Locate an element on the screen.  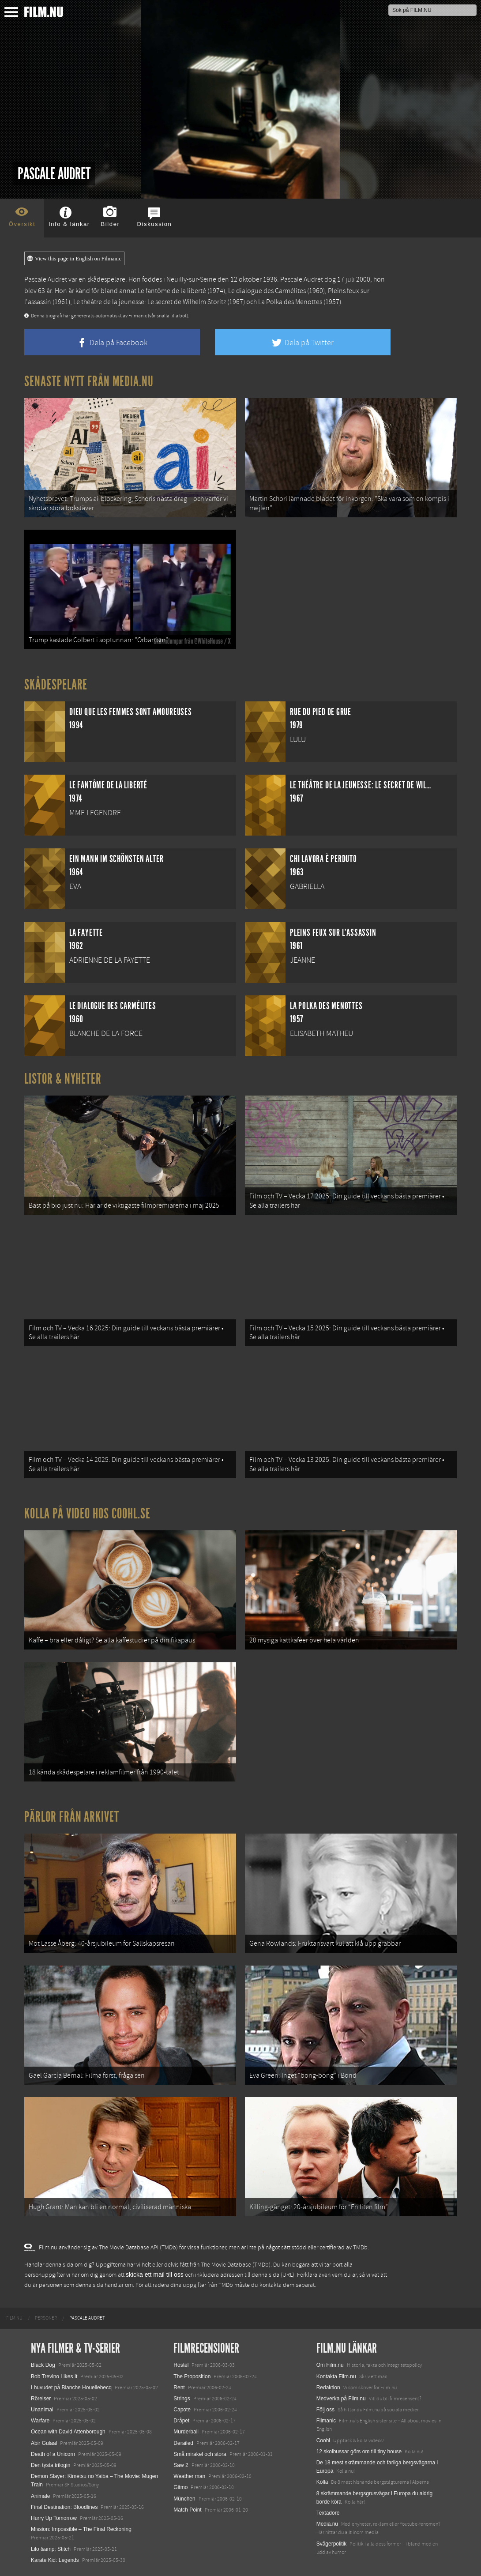
Match Point is located at coordinates (187, 2510).